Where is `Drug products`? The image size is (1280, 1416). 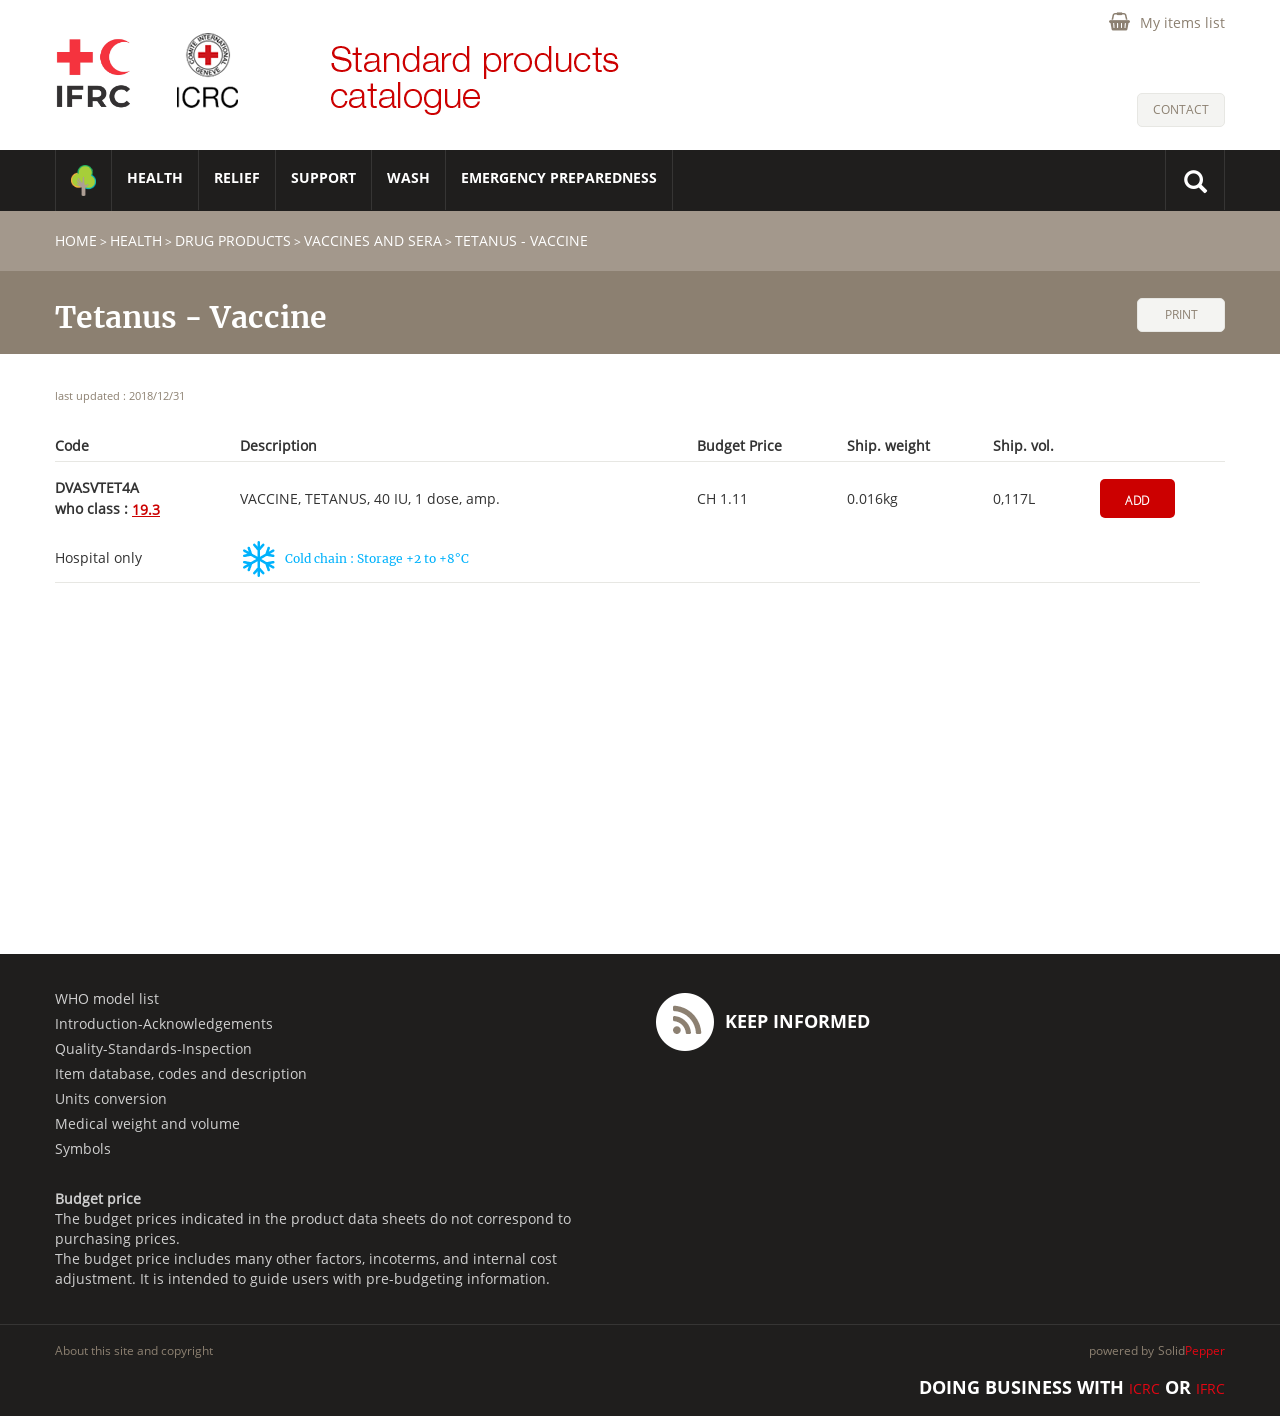 Drug products is located at coordinates (233, 240).